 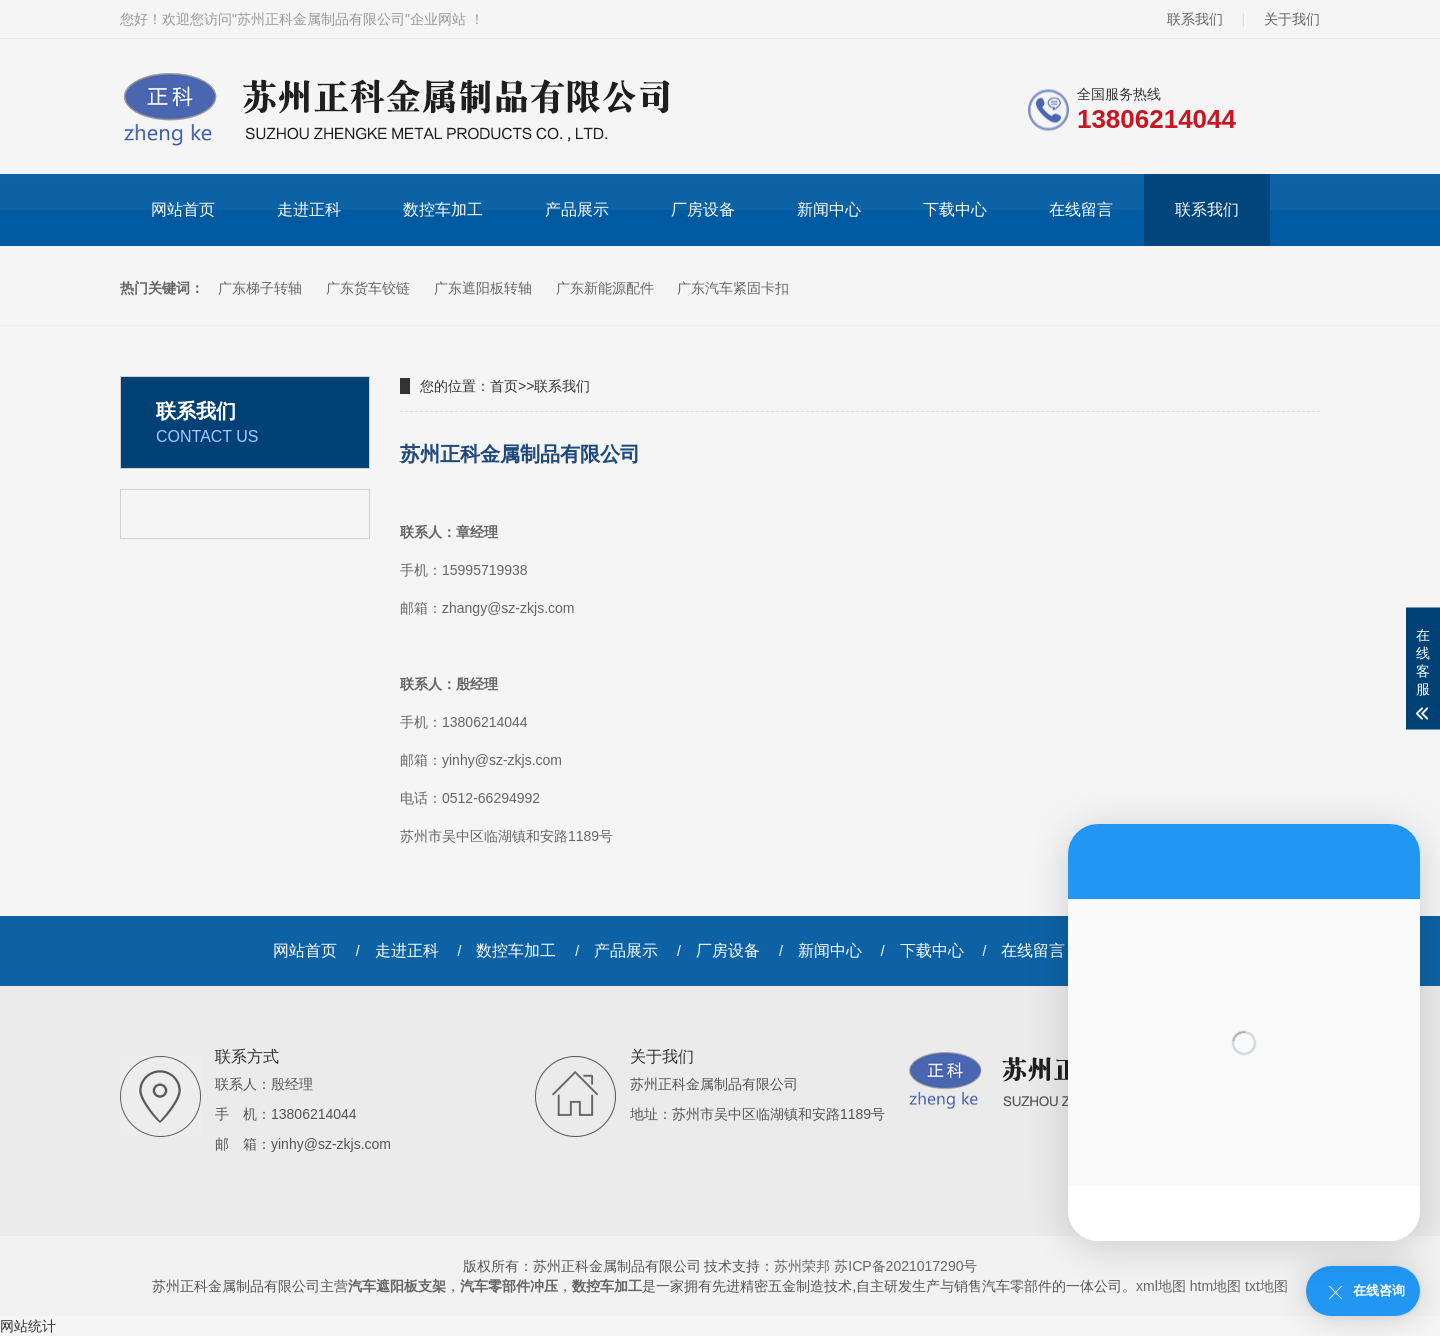 What do you see at coordinates (905, 1266) in the screenshot?
I see `苏ICP备2021017290号` at bounding box center [905, 1266].